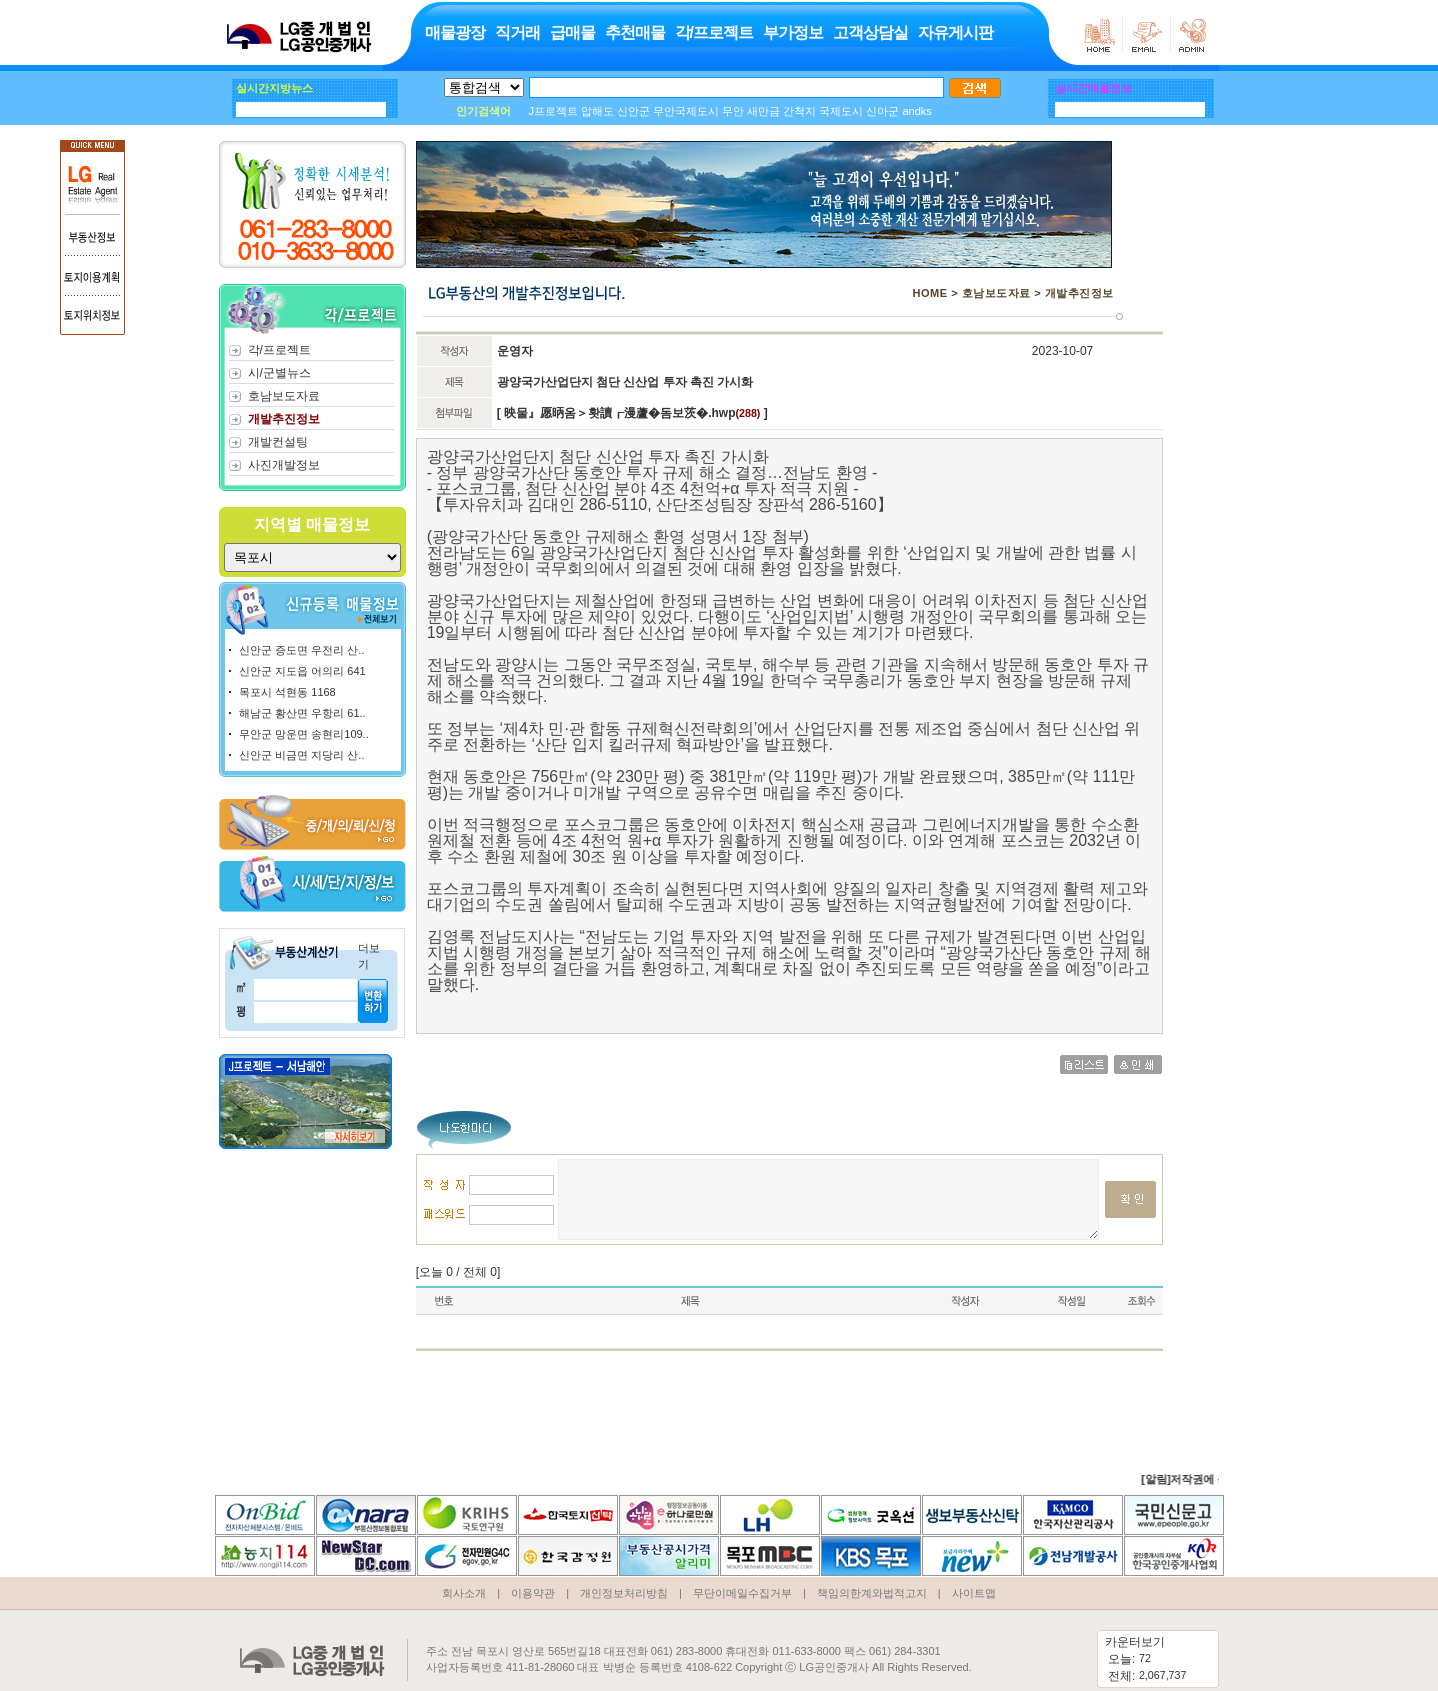 The width and height of the screenshot is (1438, 1691). What do you see at coordinates (742, 1576) in the screenshot?
I see `무단이메일수집거부` at bounding box center [742, 1576].